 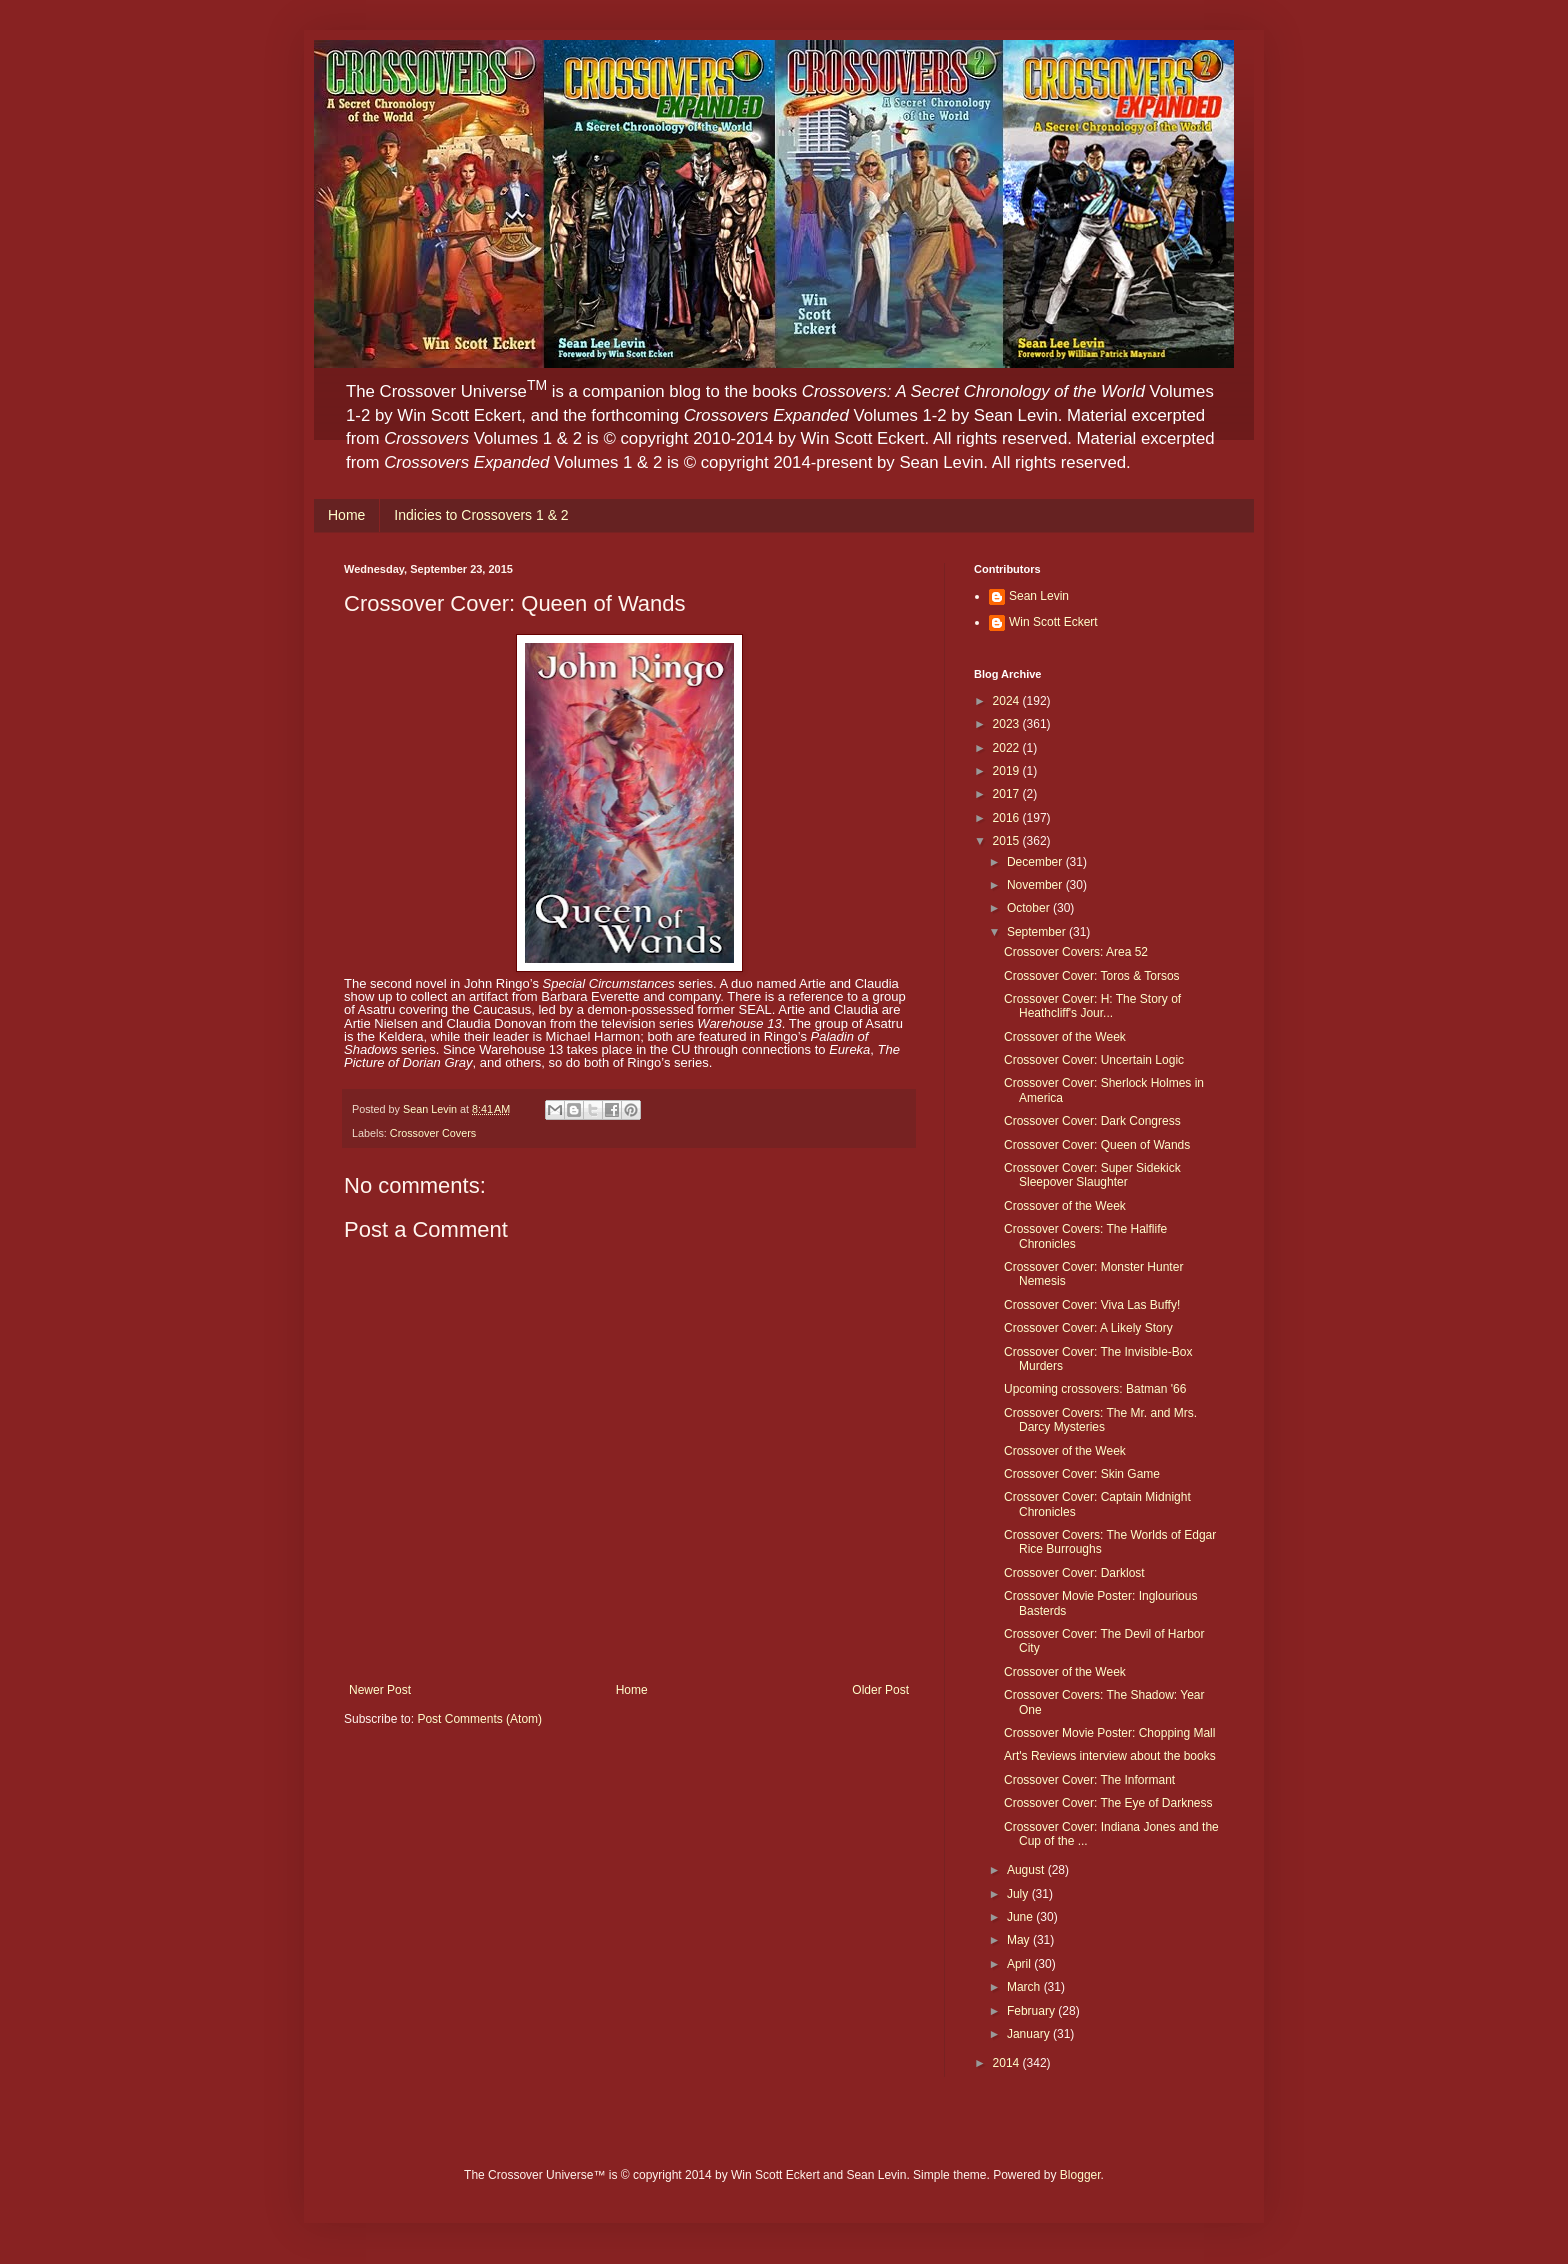 What do you see at coordinates (1076, 952) in the screenshot?
I see `Crossover Covers: Area 52` at bounding box center [1076, 952].